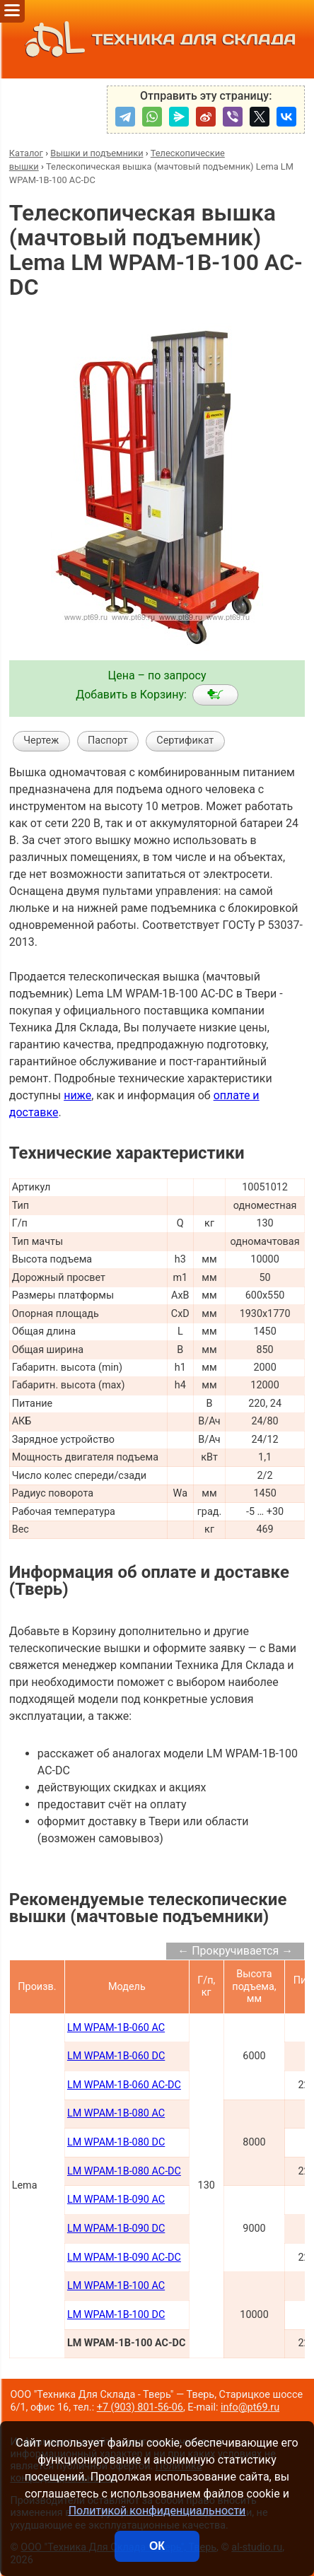  I want to click on LM WPAM-1B-090 DC, so click(116, 2229).